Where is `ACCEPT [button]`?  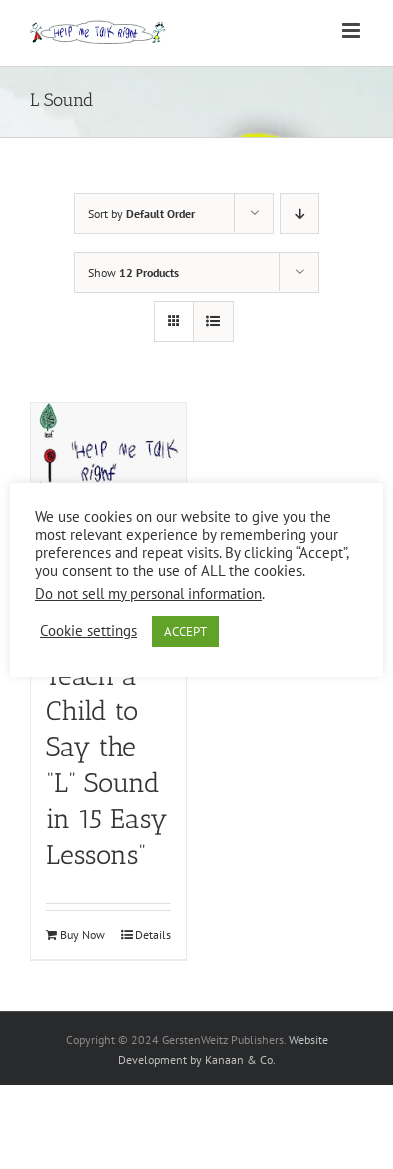
ACCEPT [button] is located at coordinates (185, 631).